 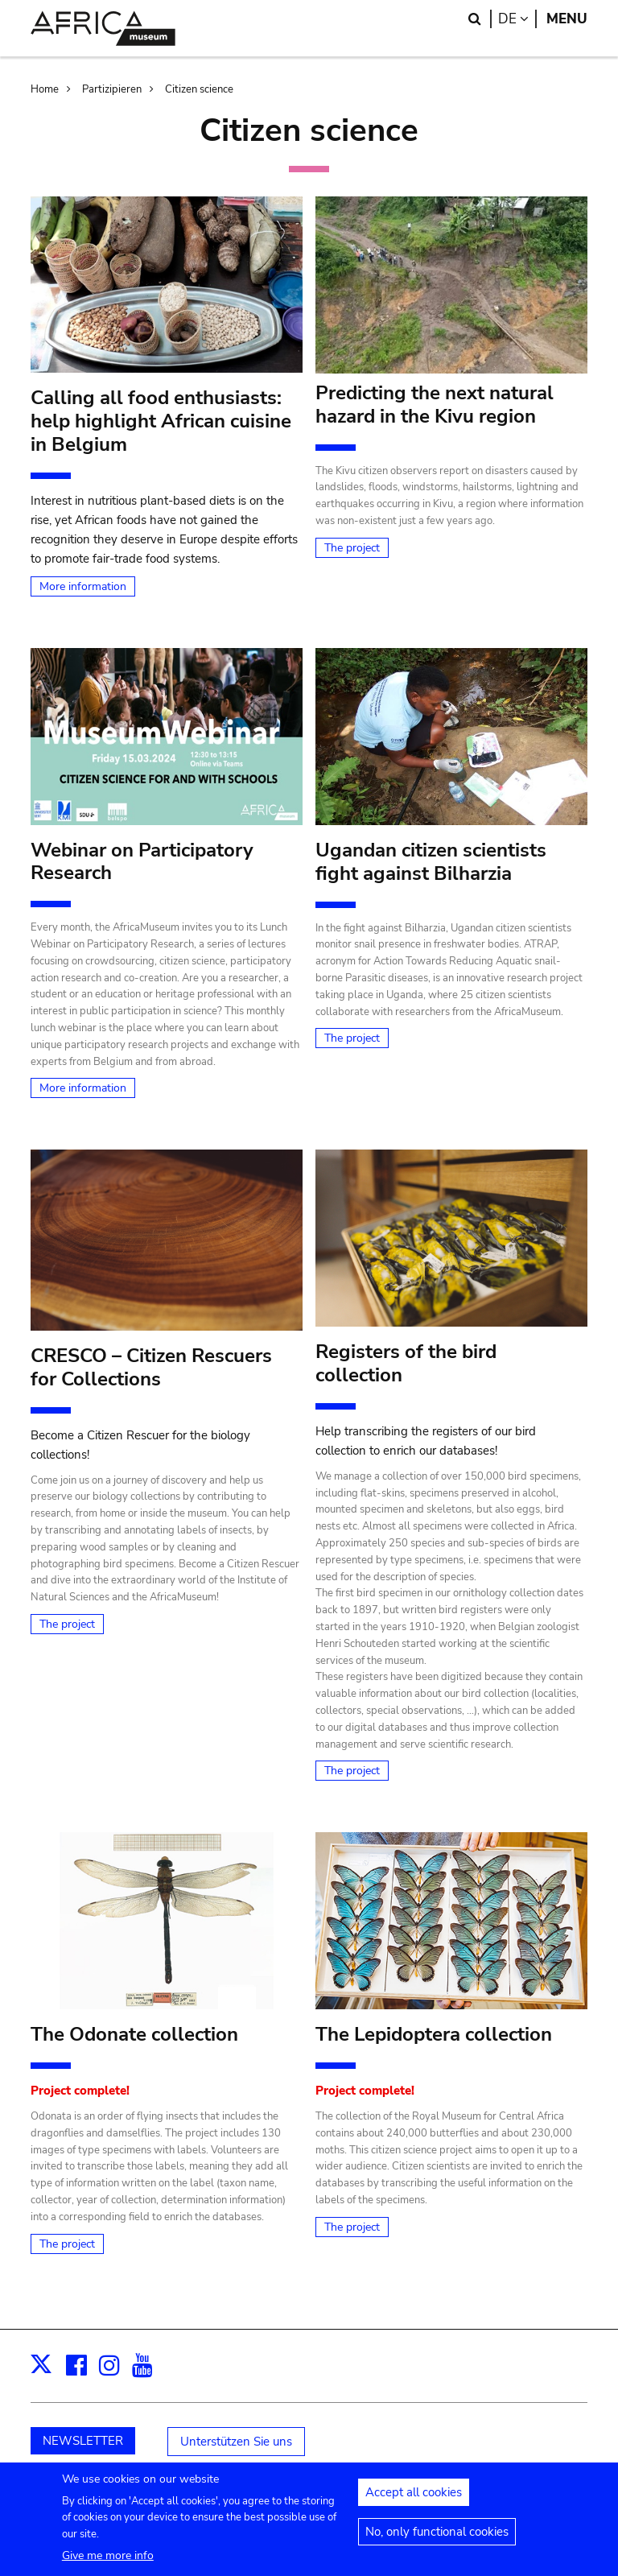 What do you see at coordinates (236, 2442) in the screenshot?
I see `Unterstützen Sie uns` at bounding box center [236, 2442].